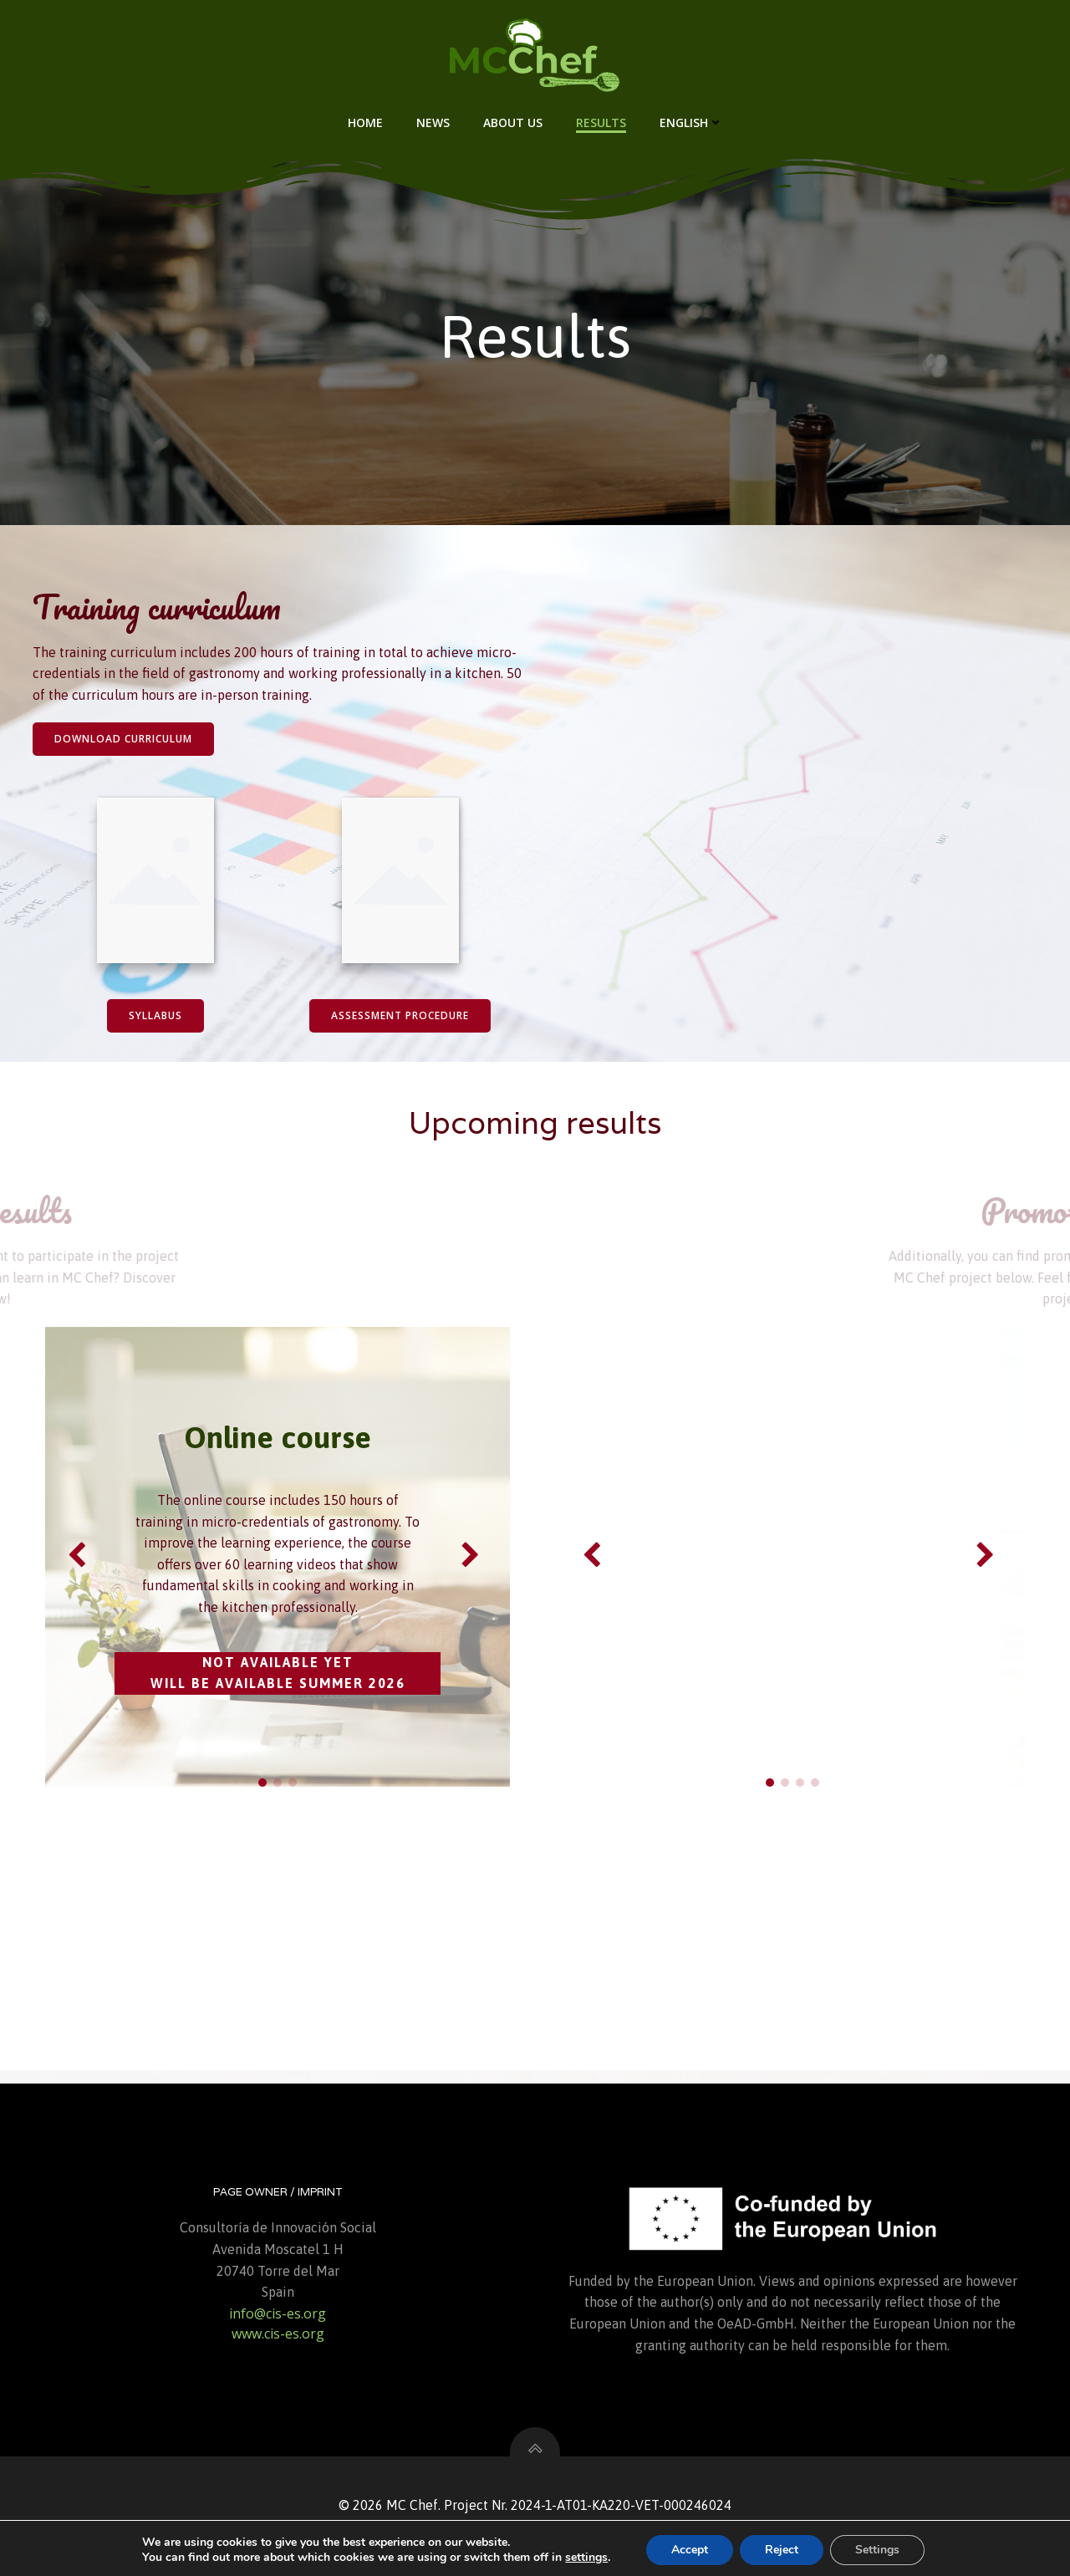 Image resolution: width=1070 pixels, height=2576 pixels. Describe the element at coordinates (877, 2550) in the screenshot. I see `Settings` at that location.